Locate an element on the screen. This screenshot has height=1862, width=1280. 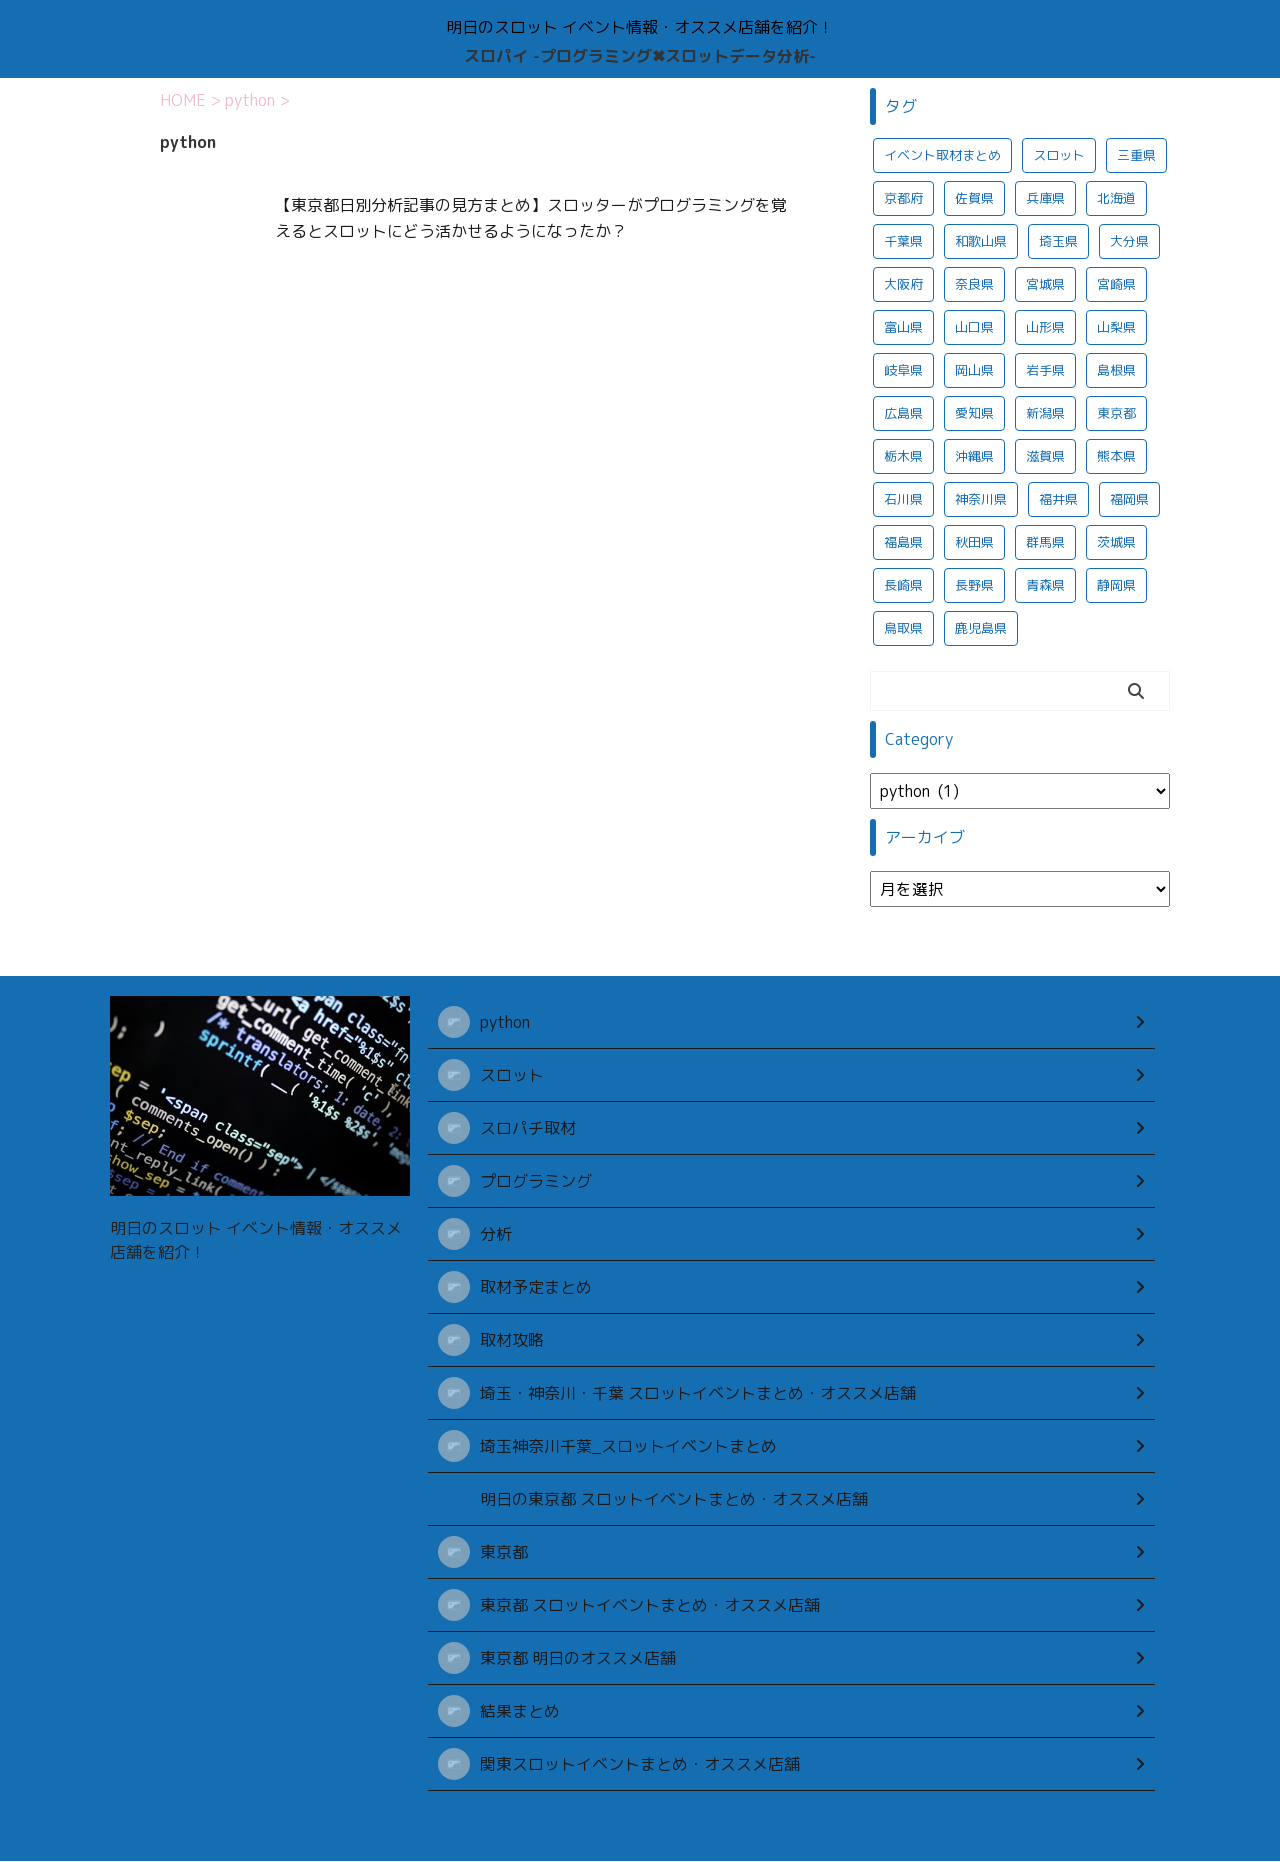
宮城県 [宮城県 (1,015個の項目)] is located at coordinates (1045, 284).